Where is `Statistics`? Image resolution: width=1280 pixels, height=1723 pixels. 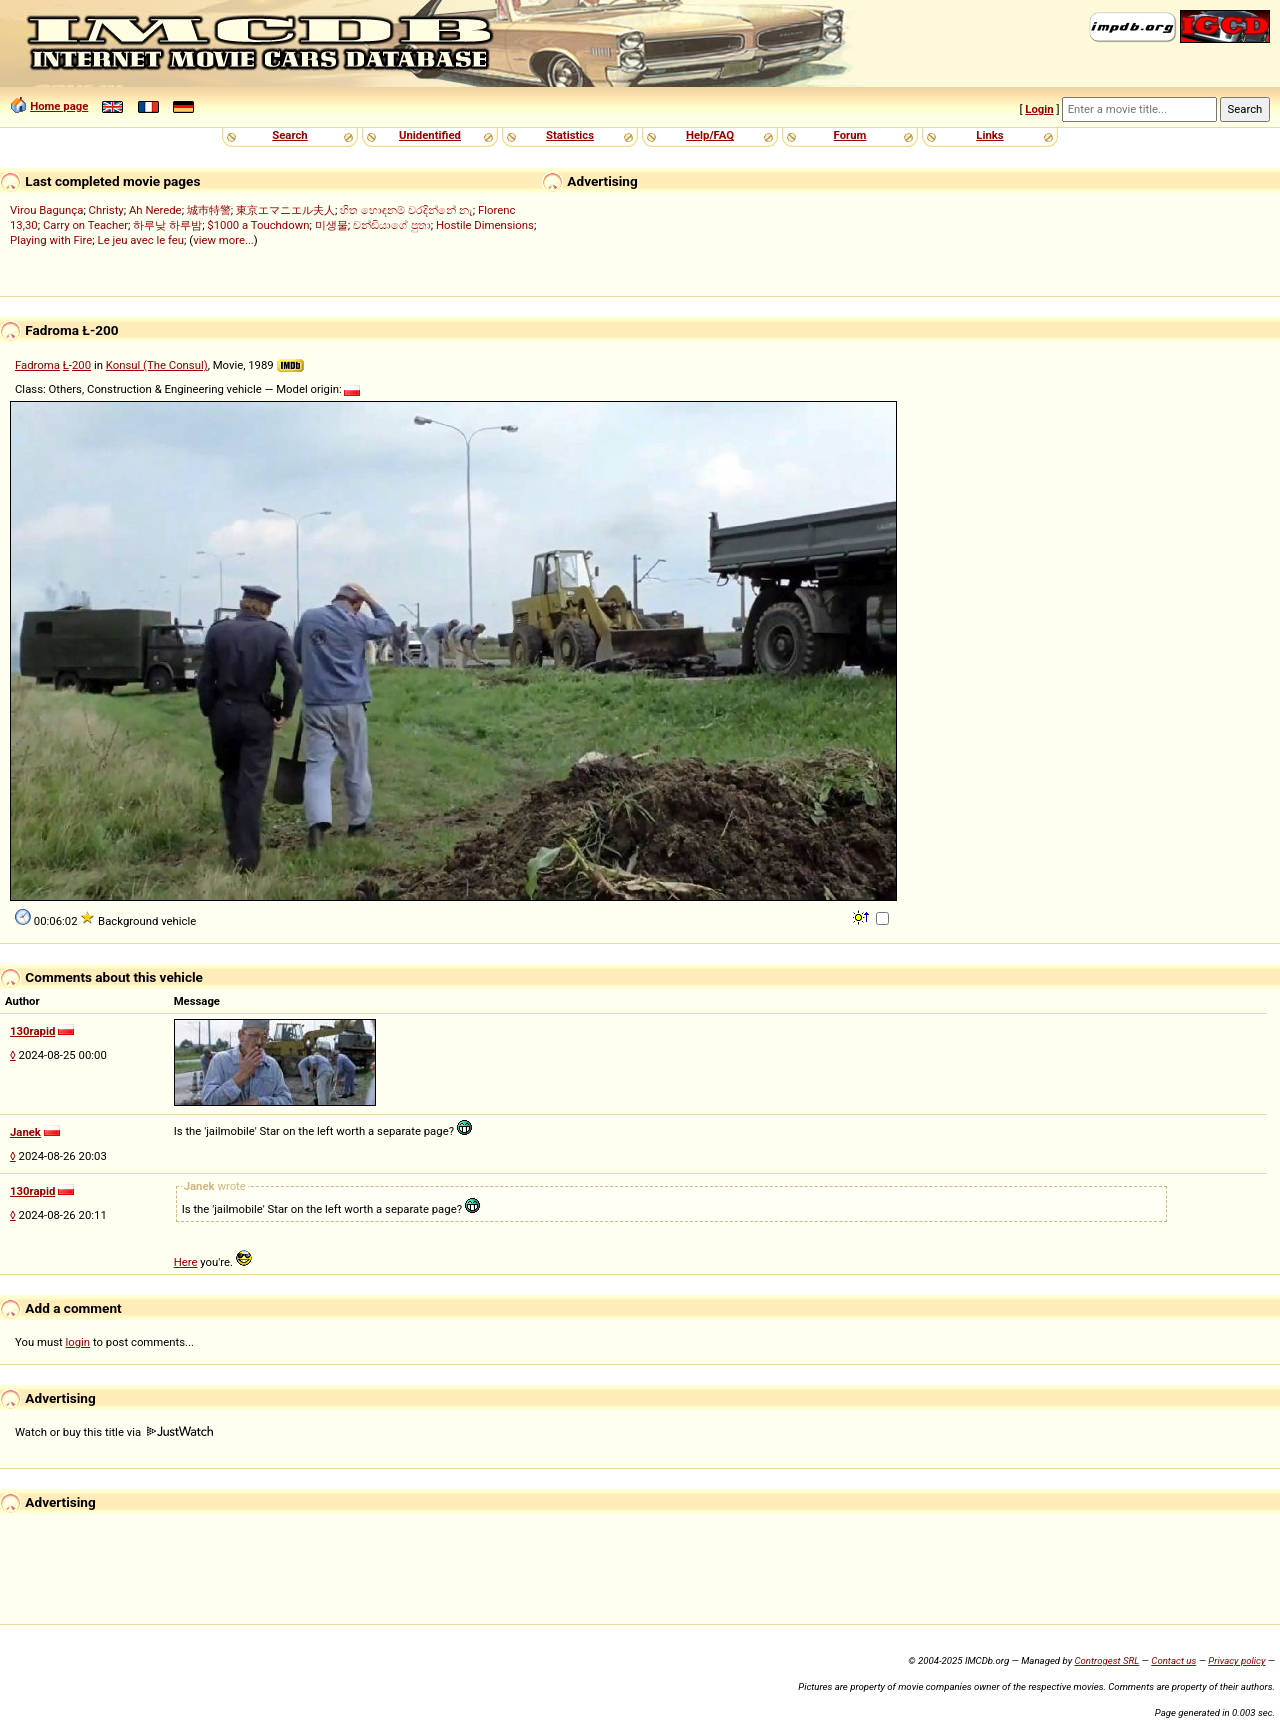
Statistics is located at coordinates (570, 135).